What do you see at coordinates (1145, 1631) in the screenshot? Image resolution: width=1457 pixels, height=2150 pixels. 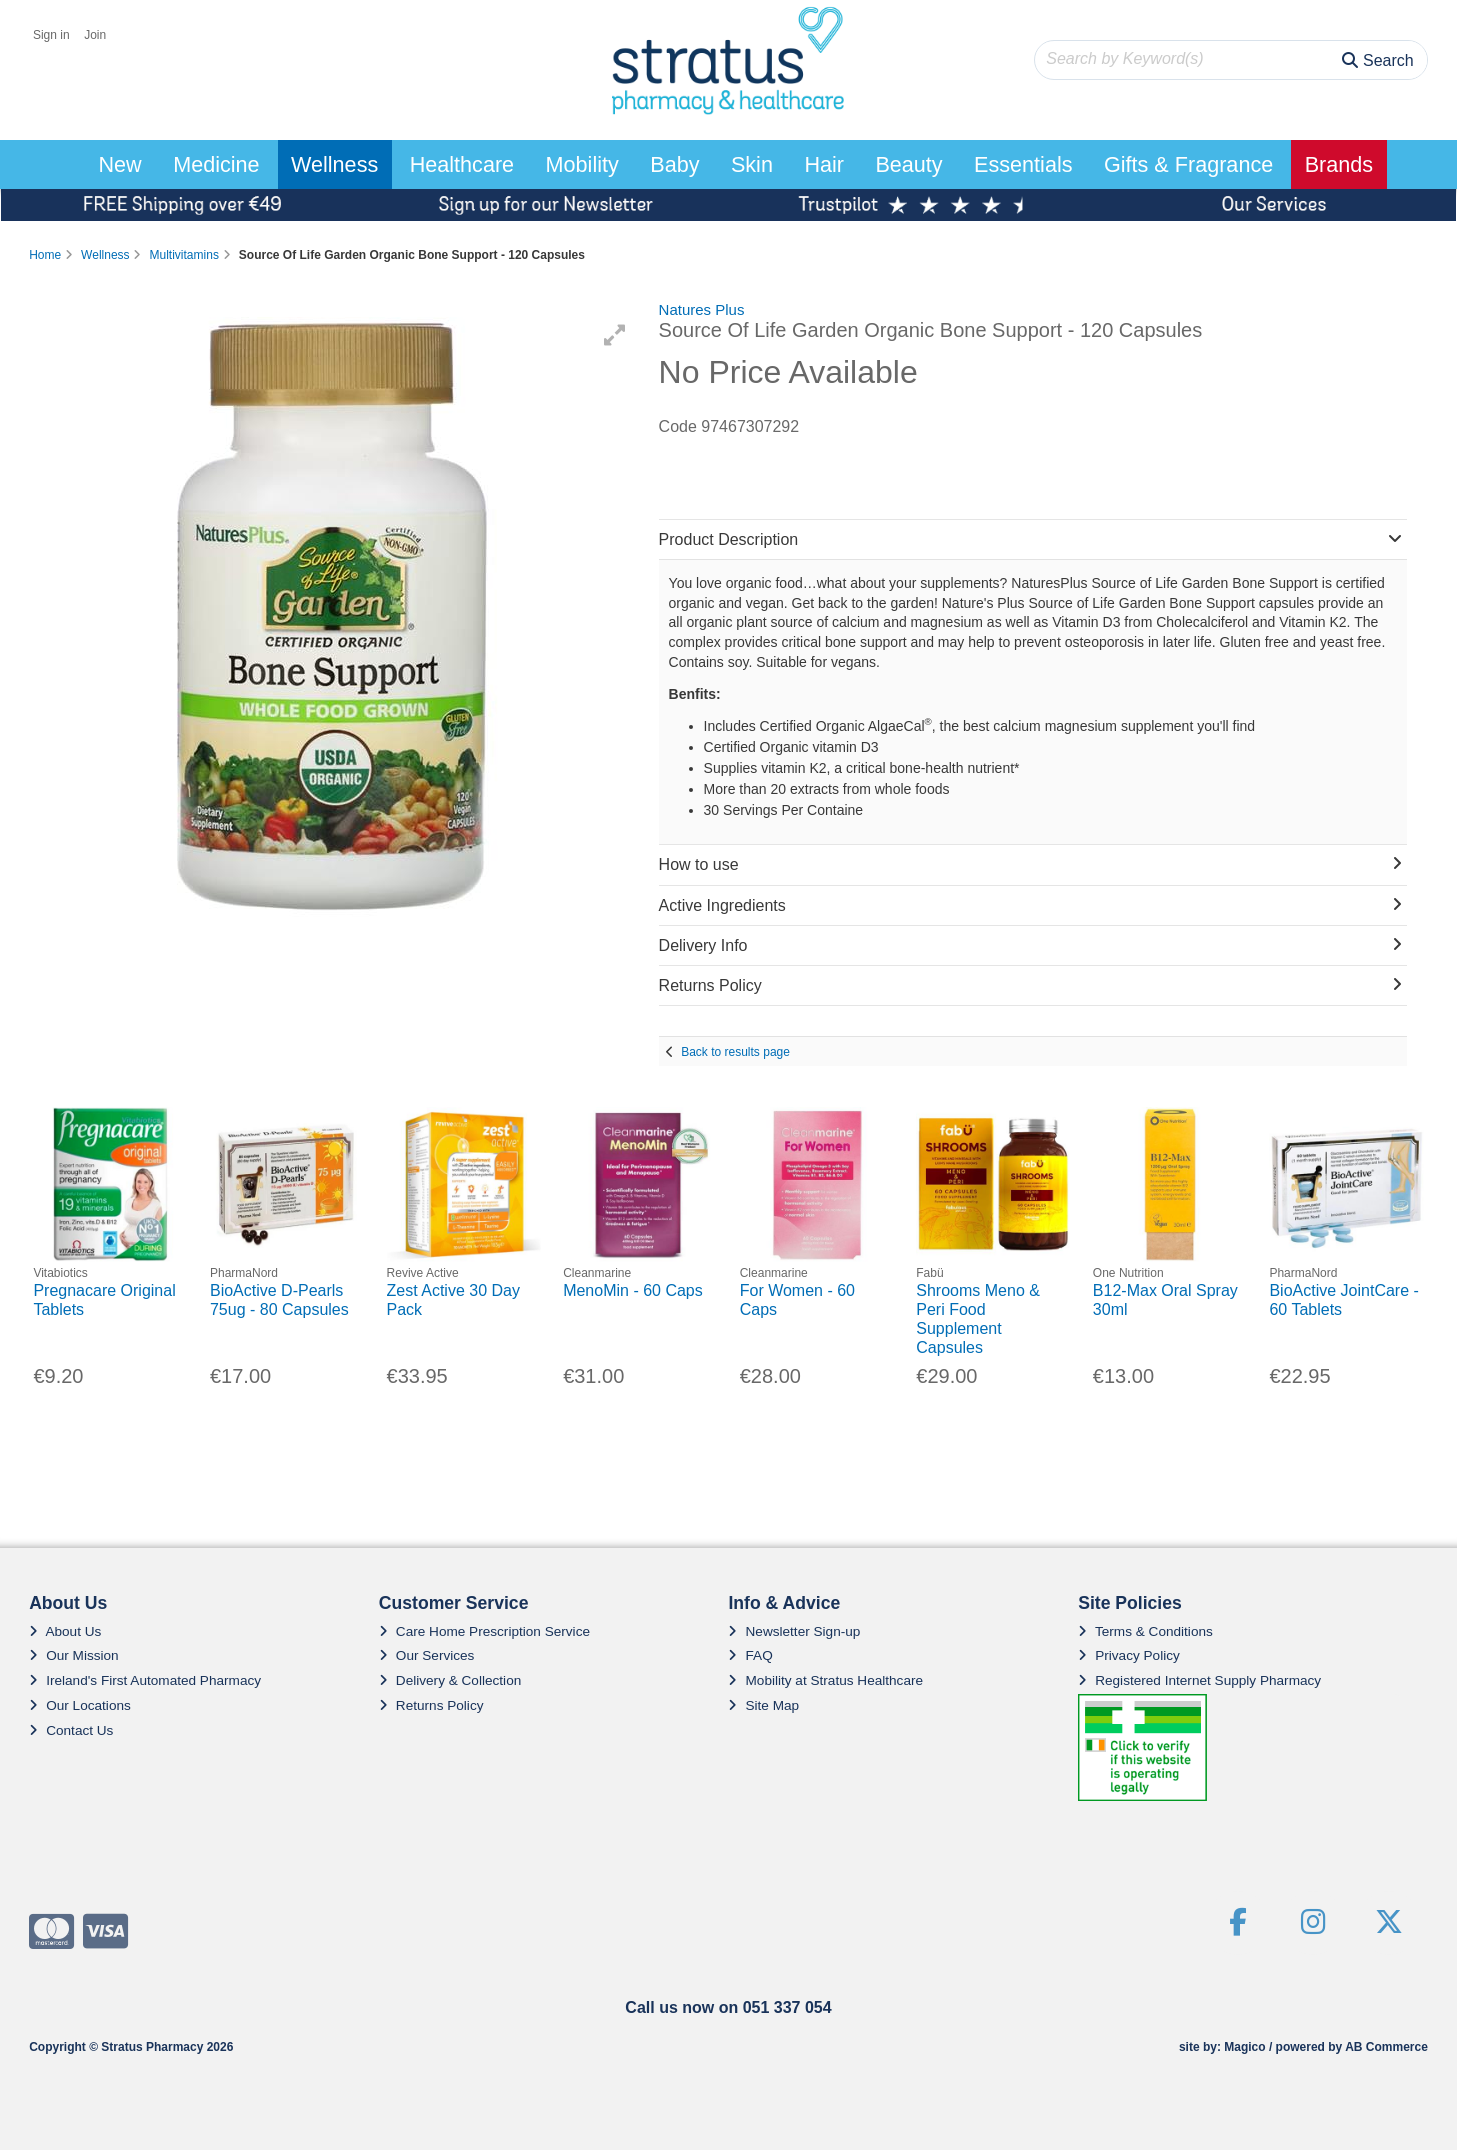 I see `Terms & Conditions` at bounding box center [1145, 1631].